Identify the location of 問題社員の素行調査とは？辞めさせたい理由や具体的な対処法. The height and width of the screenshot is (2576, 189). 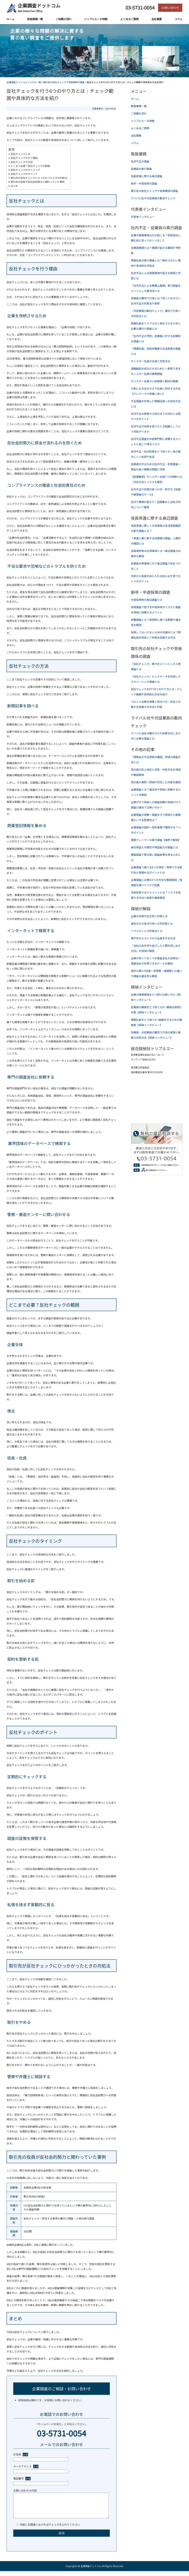
(156, 263).